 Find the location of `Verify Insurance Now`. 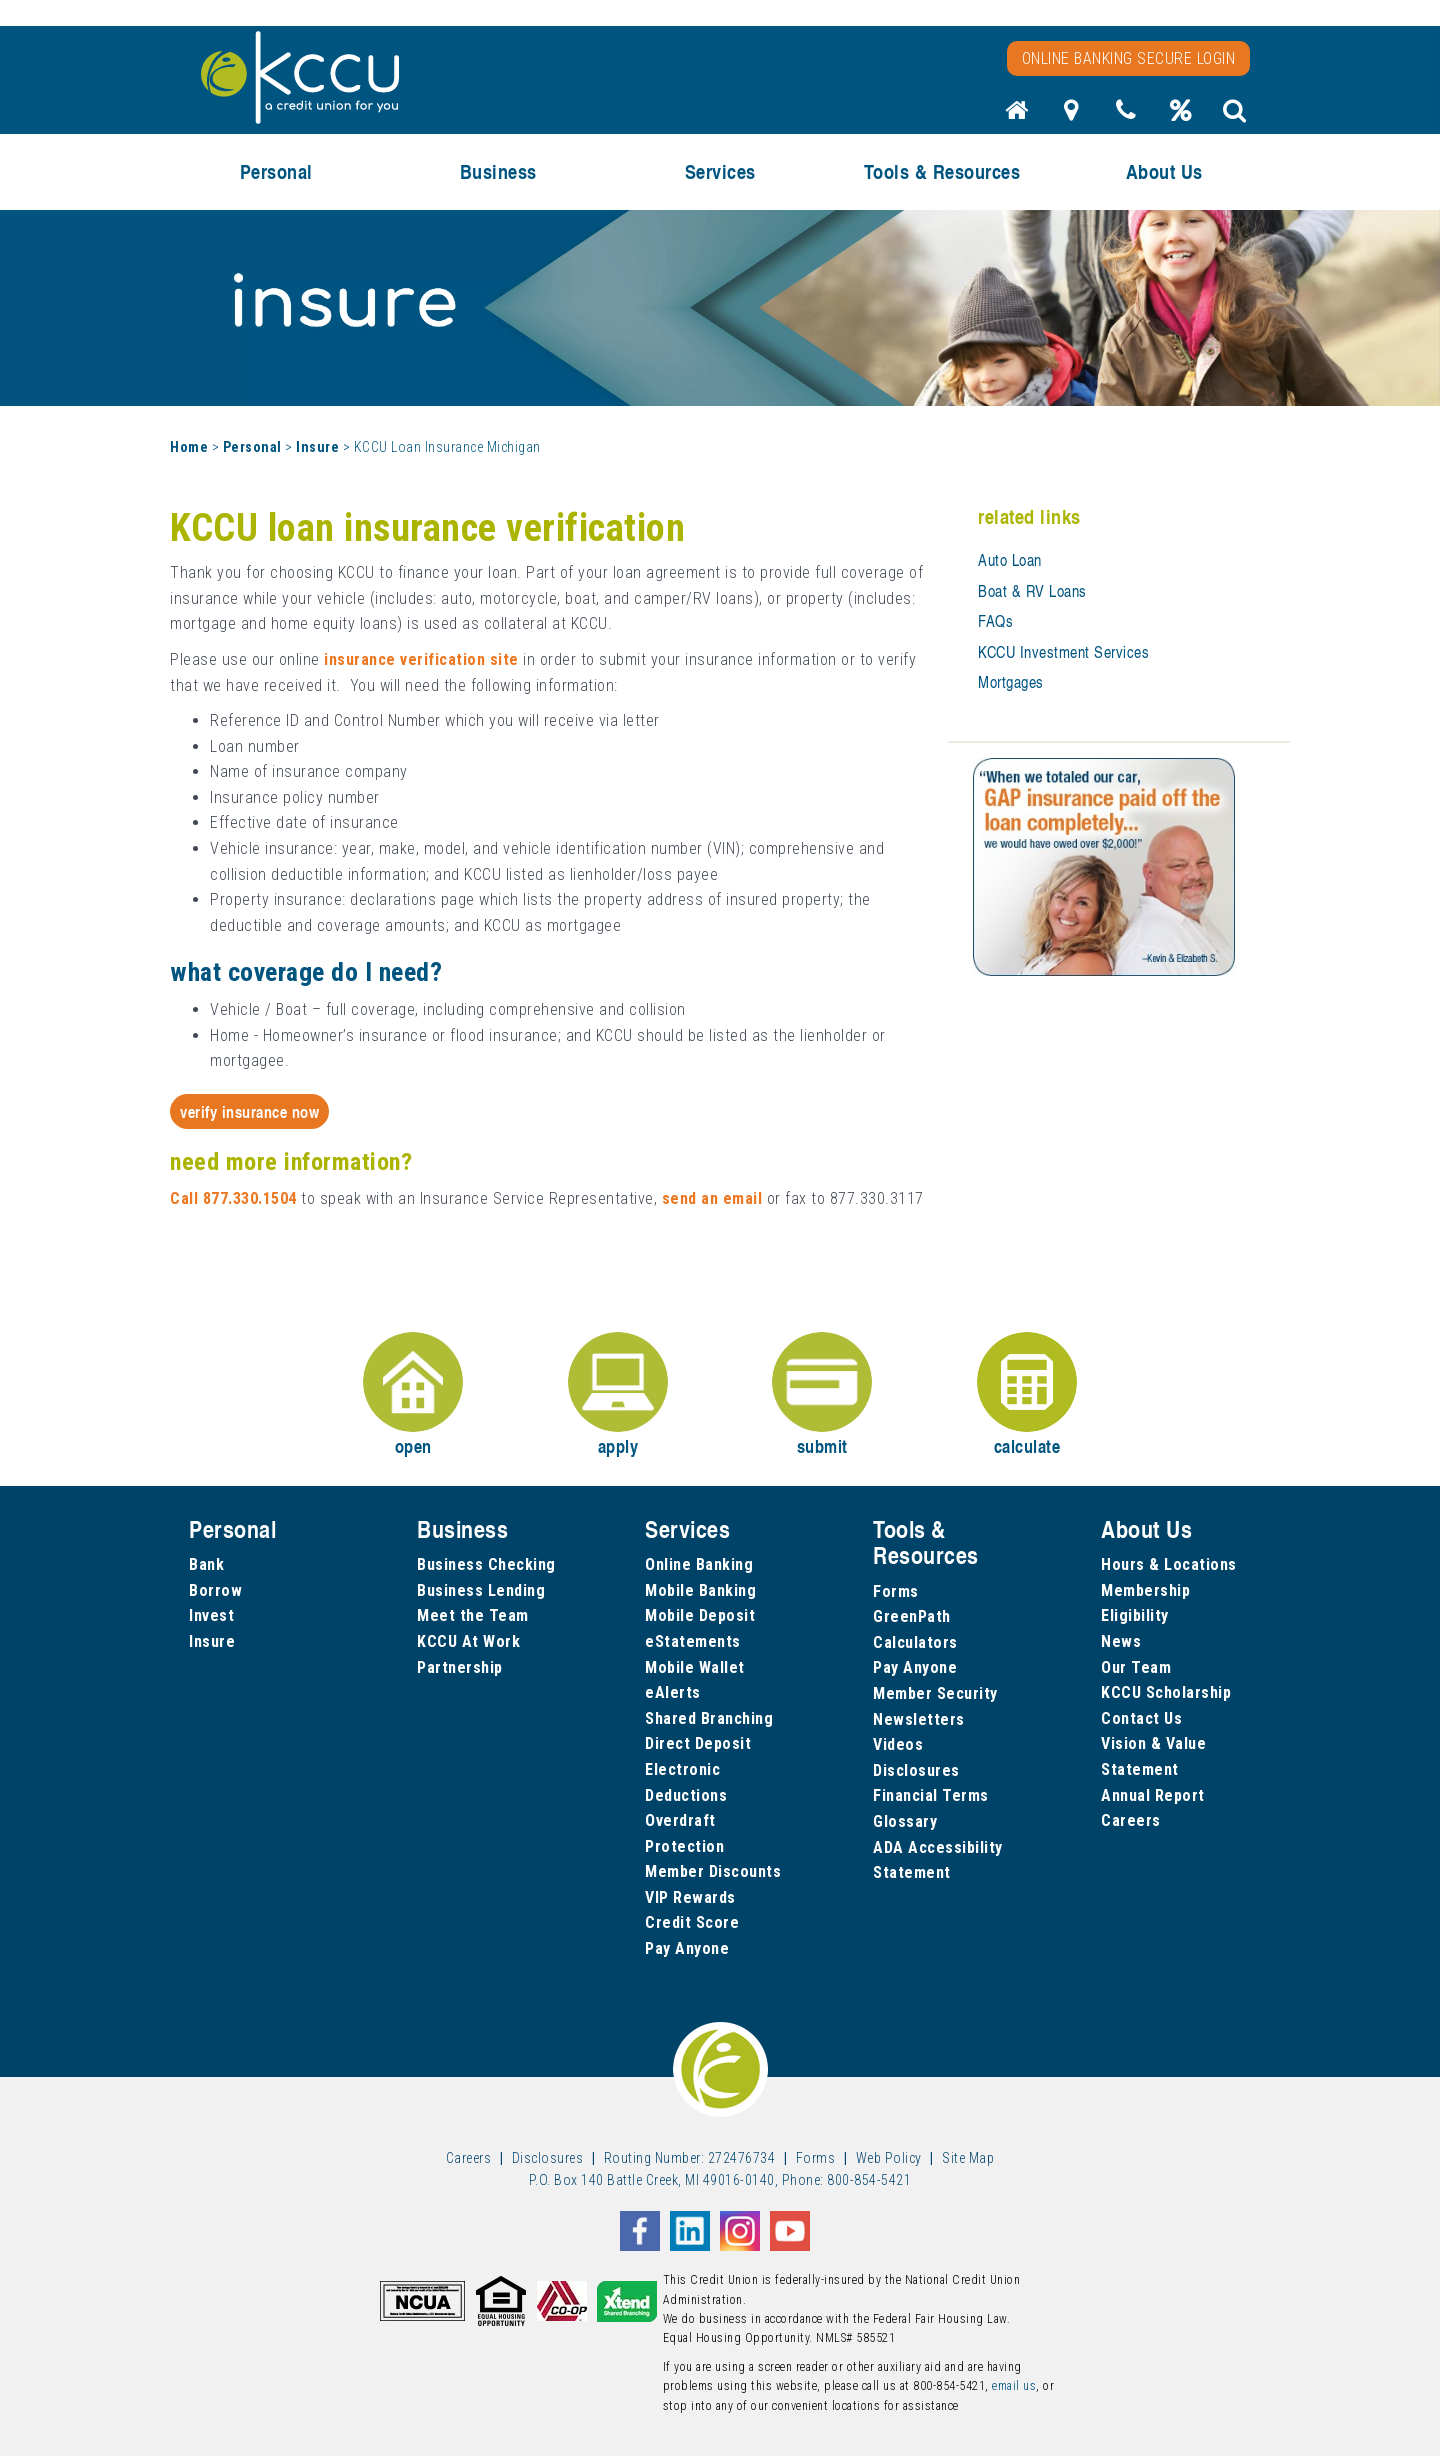

Verify Insurance Now is located at coordinates (249, 1111).